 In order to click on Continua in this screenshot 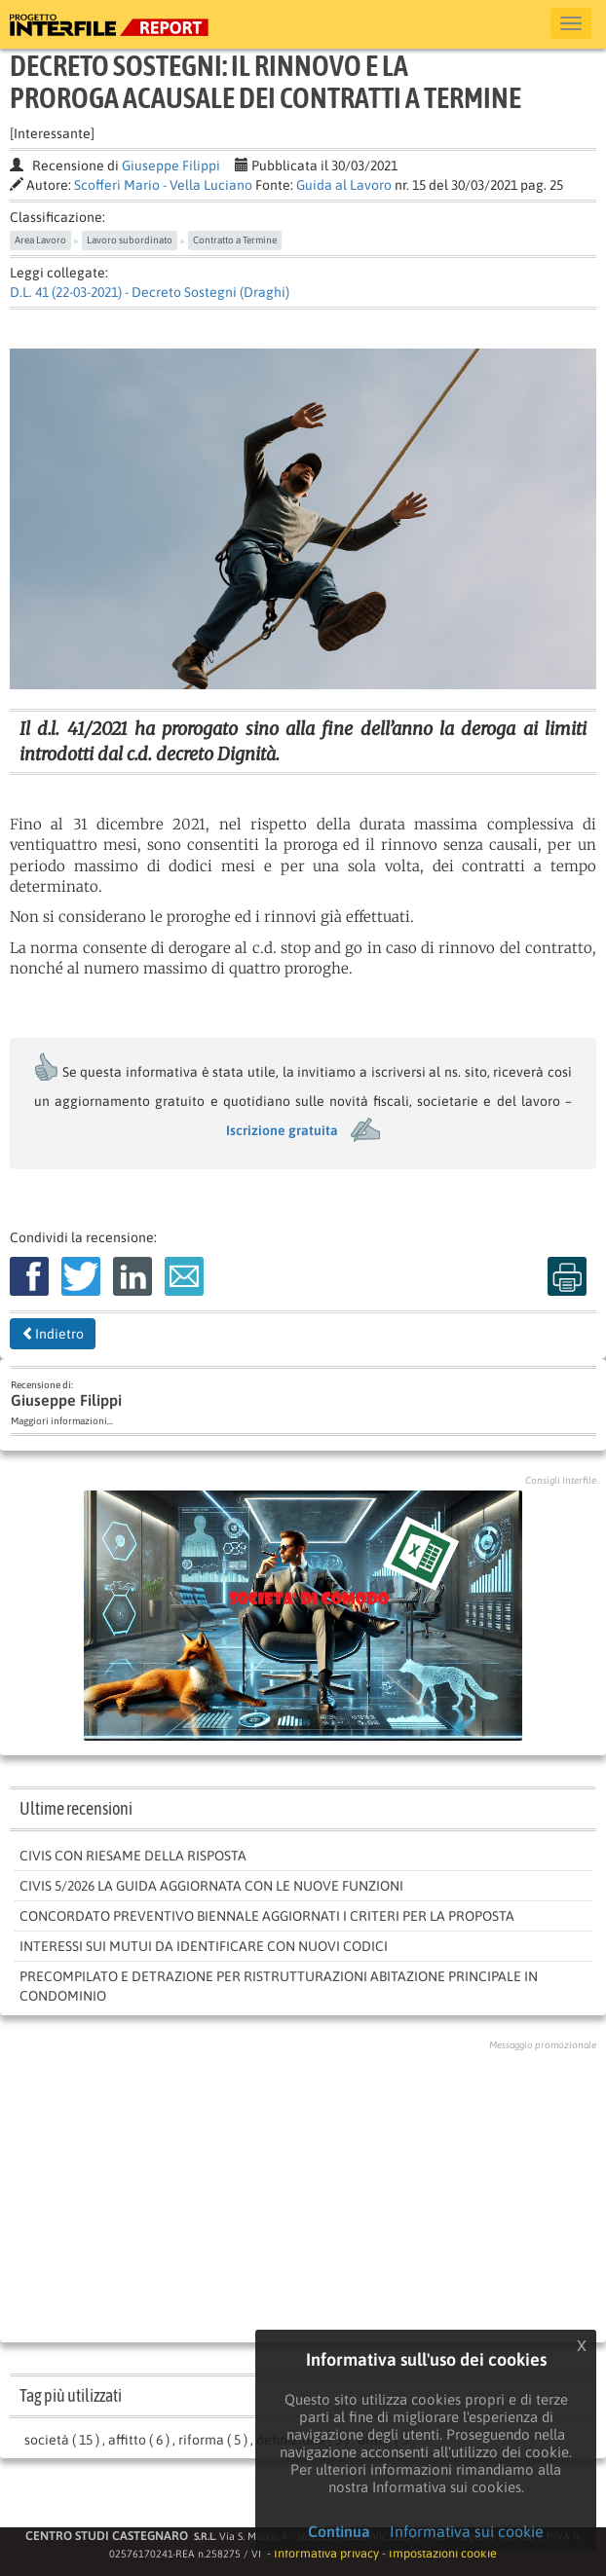, I will do `click(339, 2531)`.